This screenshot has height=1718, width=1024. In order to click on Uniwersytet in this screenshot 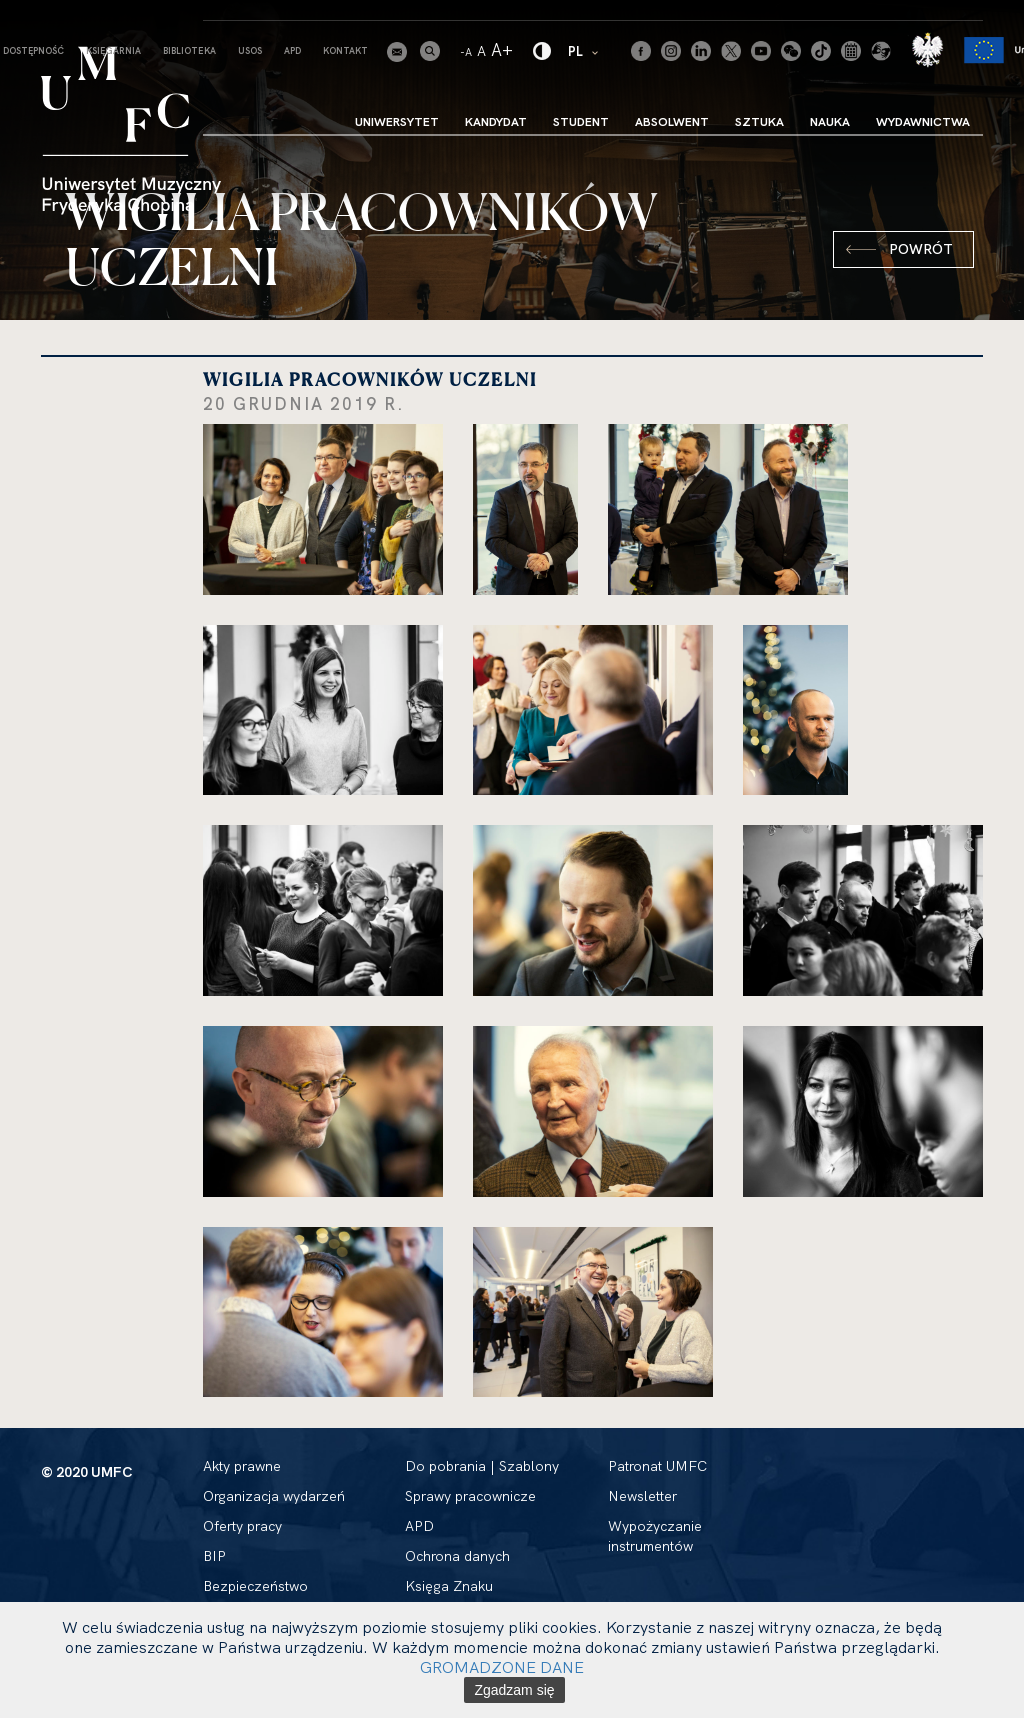, I will do `click(397, 121)`.